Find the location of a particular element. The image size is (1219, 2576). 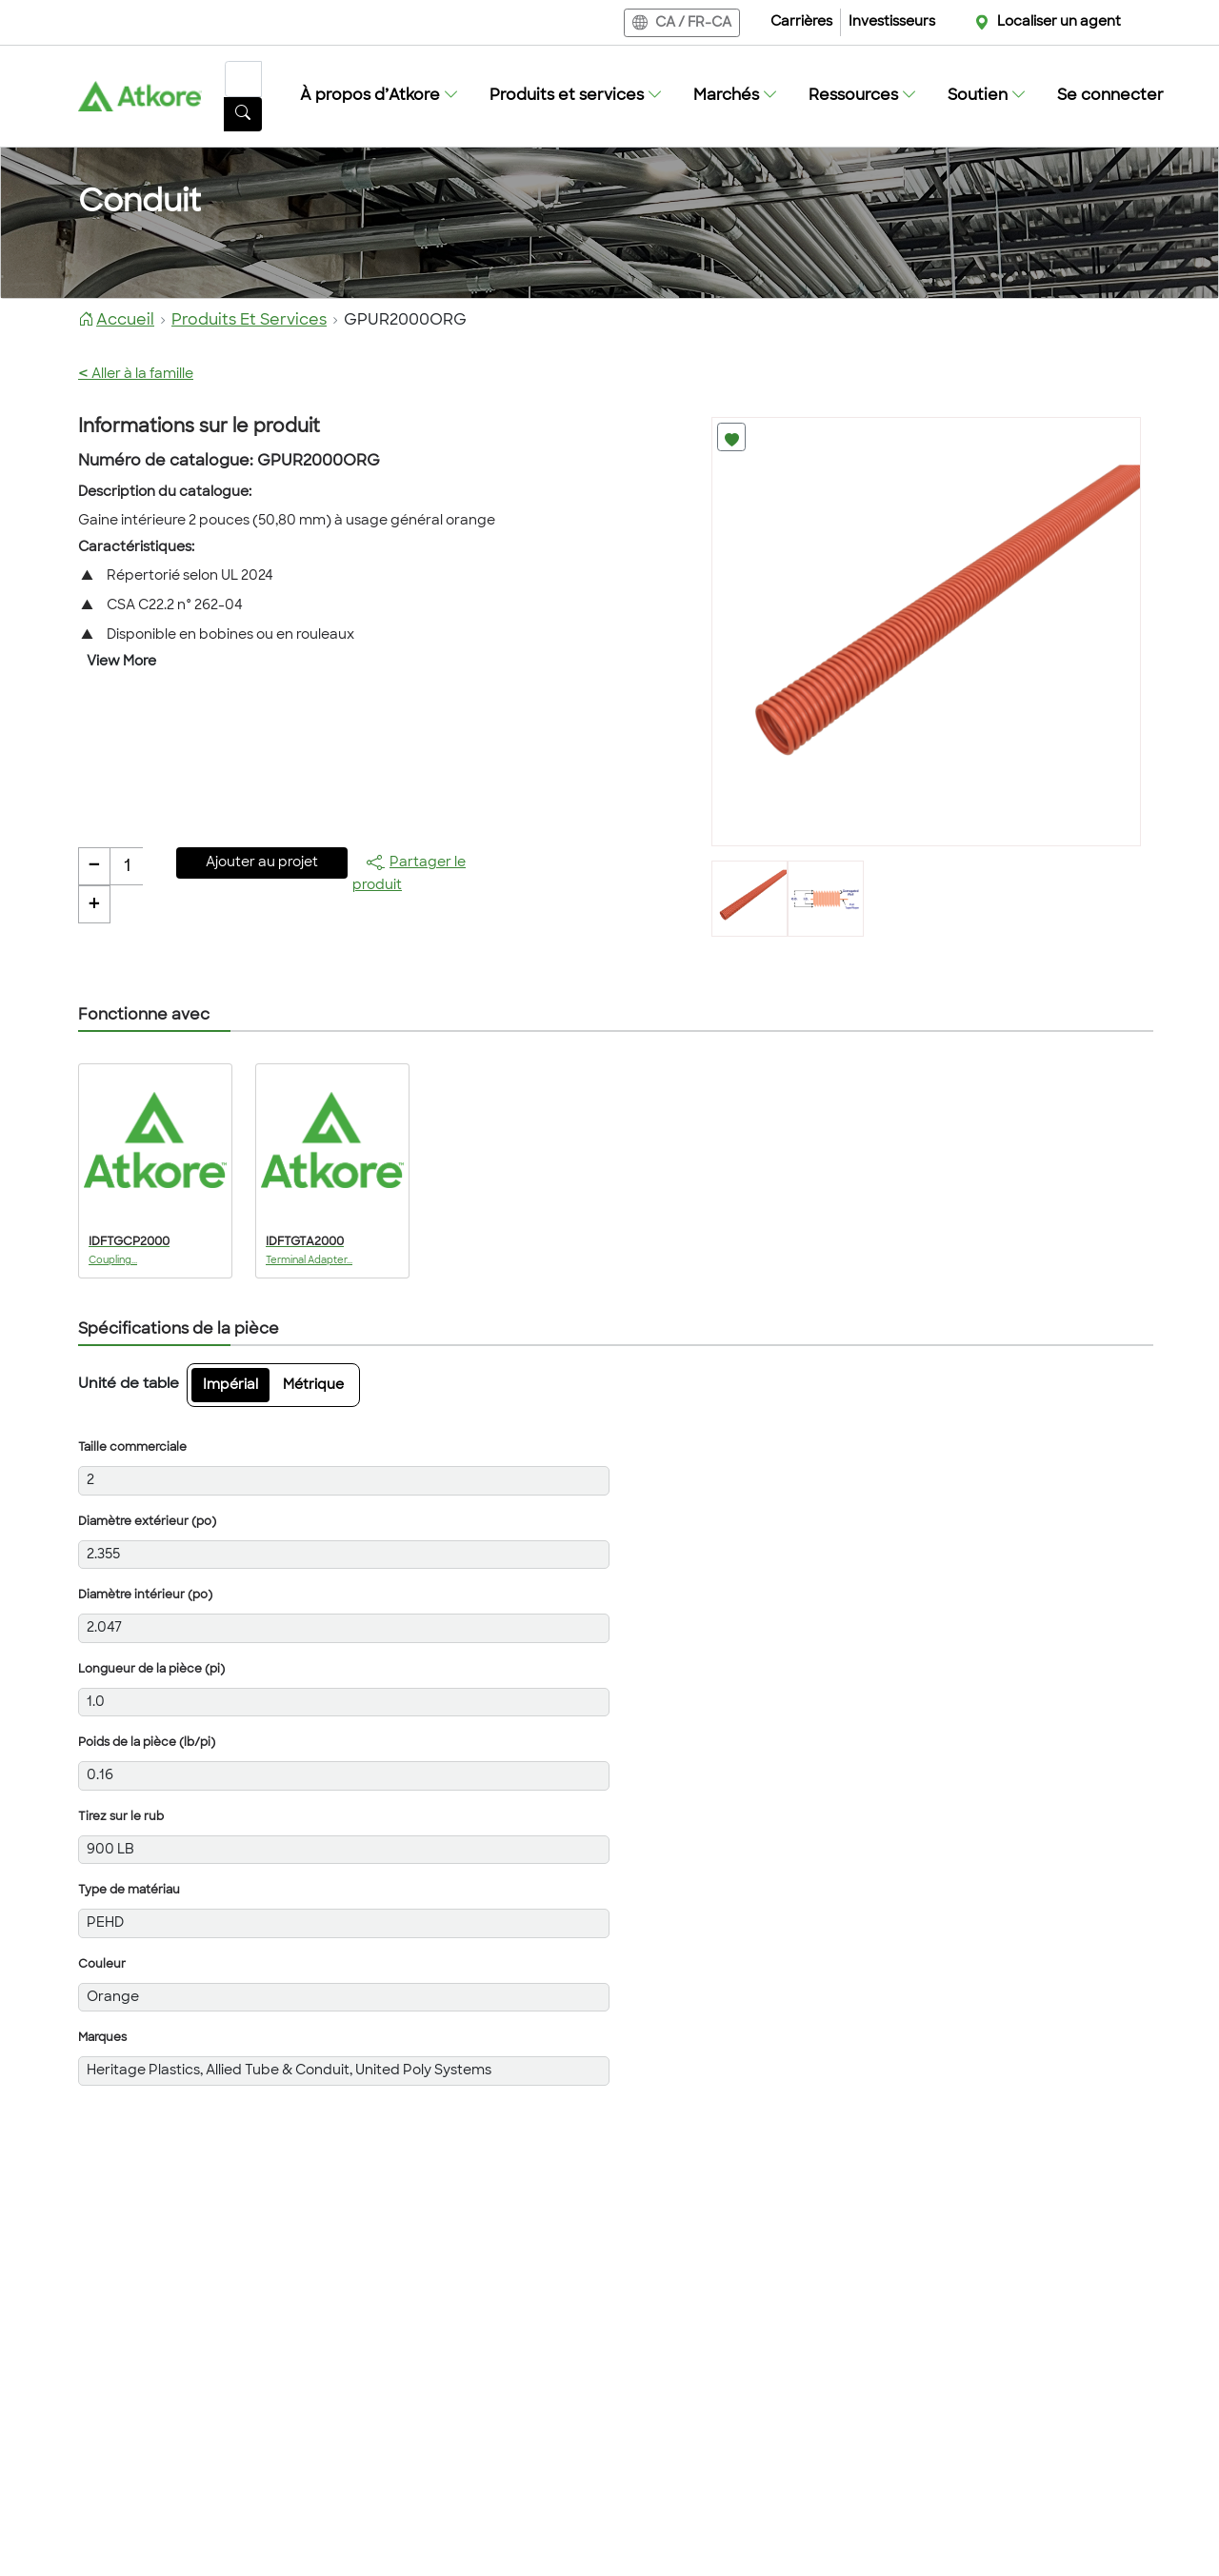

Diamètre extérieur (po) is located at coordinates (147, 1522).